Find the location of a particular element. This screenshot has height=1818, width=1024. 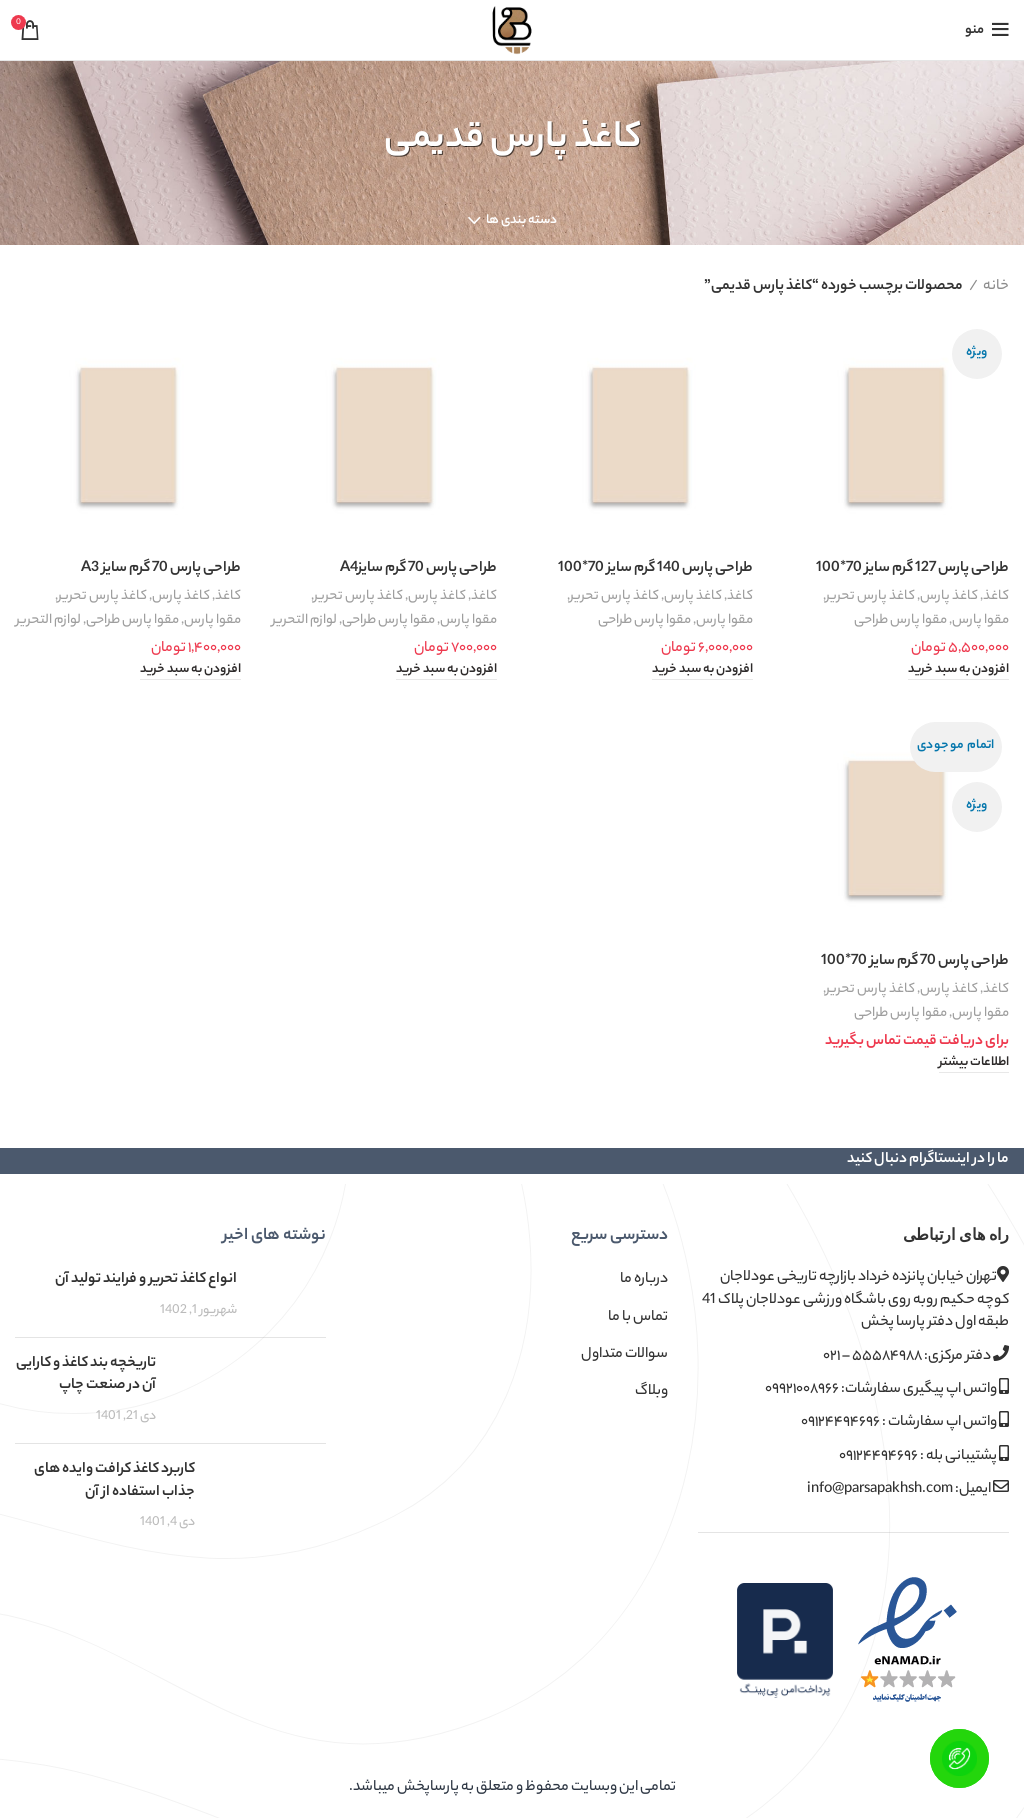

لوازم التحریر is located at coordinates (304, 620).